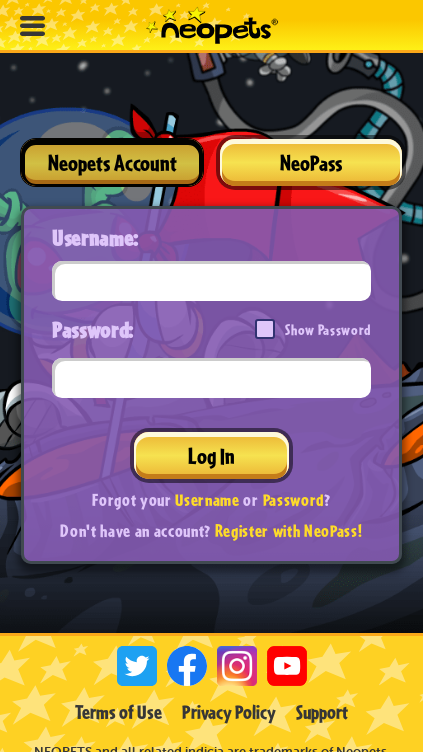  Describe the element at coordinates (311, 162) in the screenshot. I see `NeoPass` at that location.